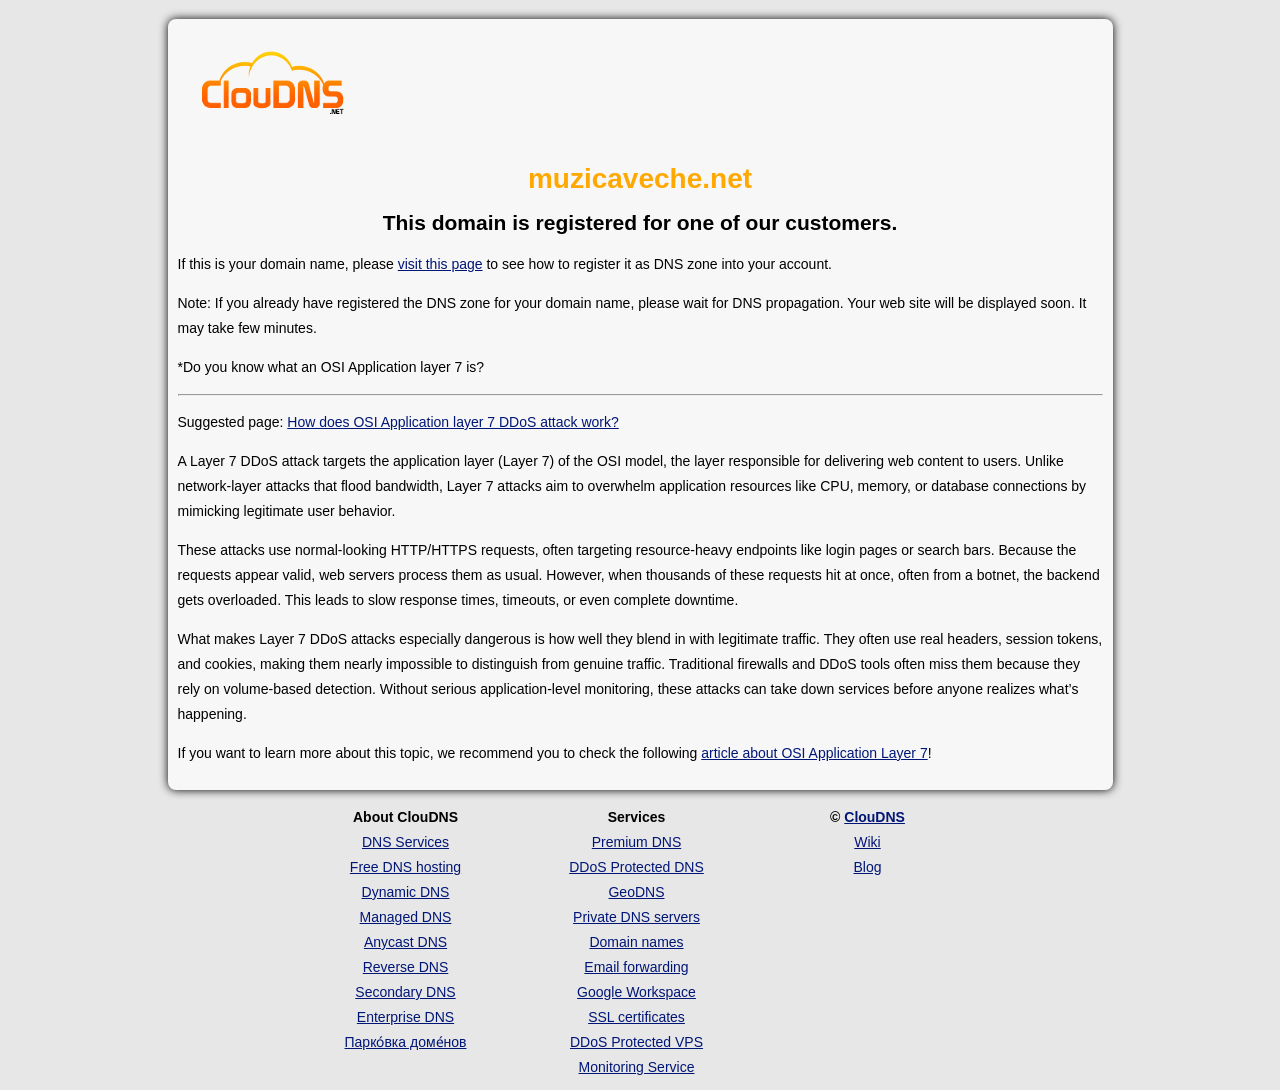 The height and width of the screenshot is (1090, 1280). What do you see at coordinates (406, 892) in the screenshot?
I see `Dynamic DNS` at bounding box center [406, 892].